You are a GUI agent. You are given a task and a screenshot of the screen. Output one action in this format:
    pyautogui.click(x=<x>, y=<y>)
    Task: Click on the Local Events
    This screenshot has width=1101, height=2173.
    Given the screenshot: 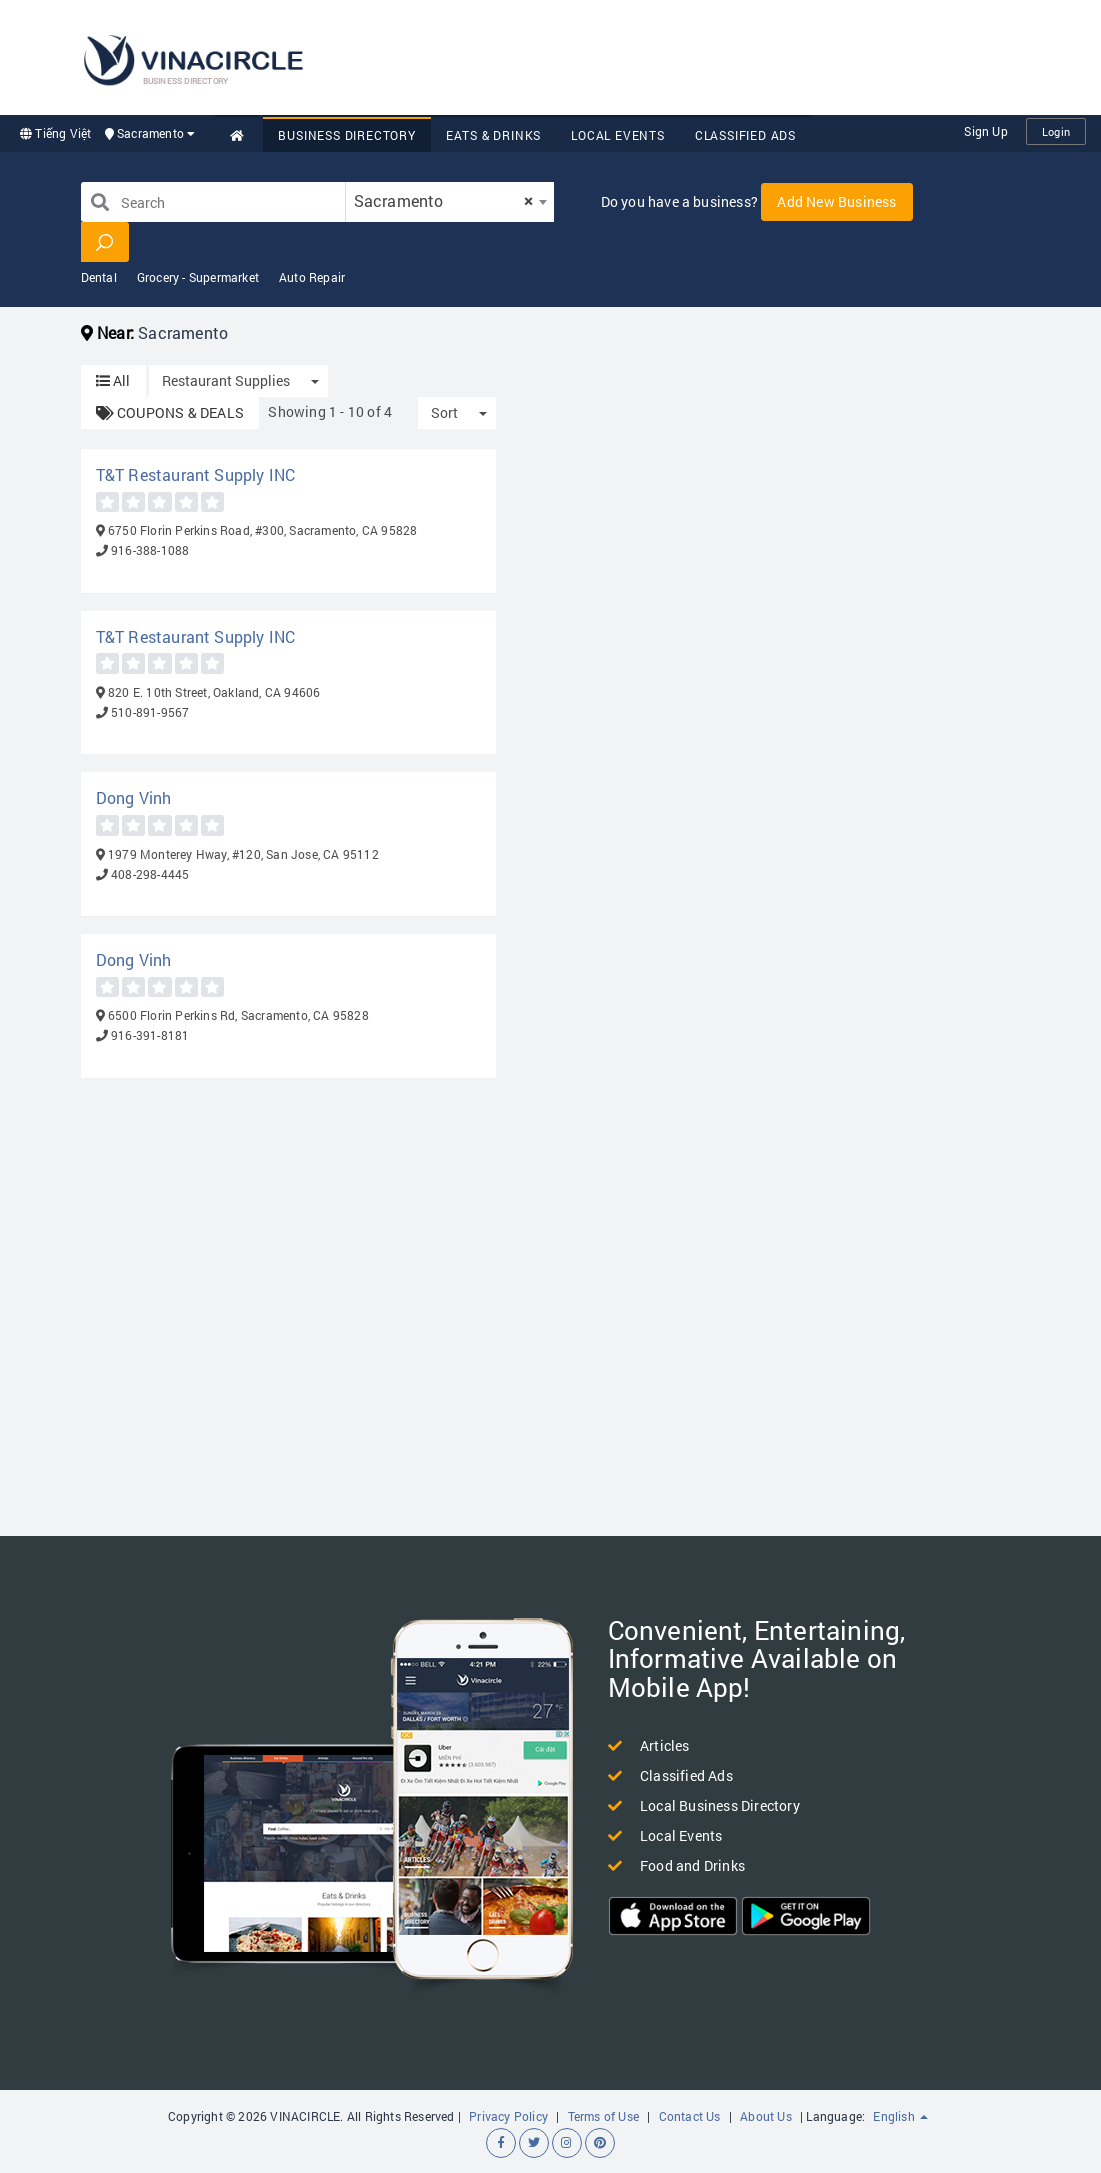 What is the action you would take?
    pyautogui.click(x=618, y=135)
    